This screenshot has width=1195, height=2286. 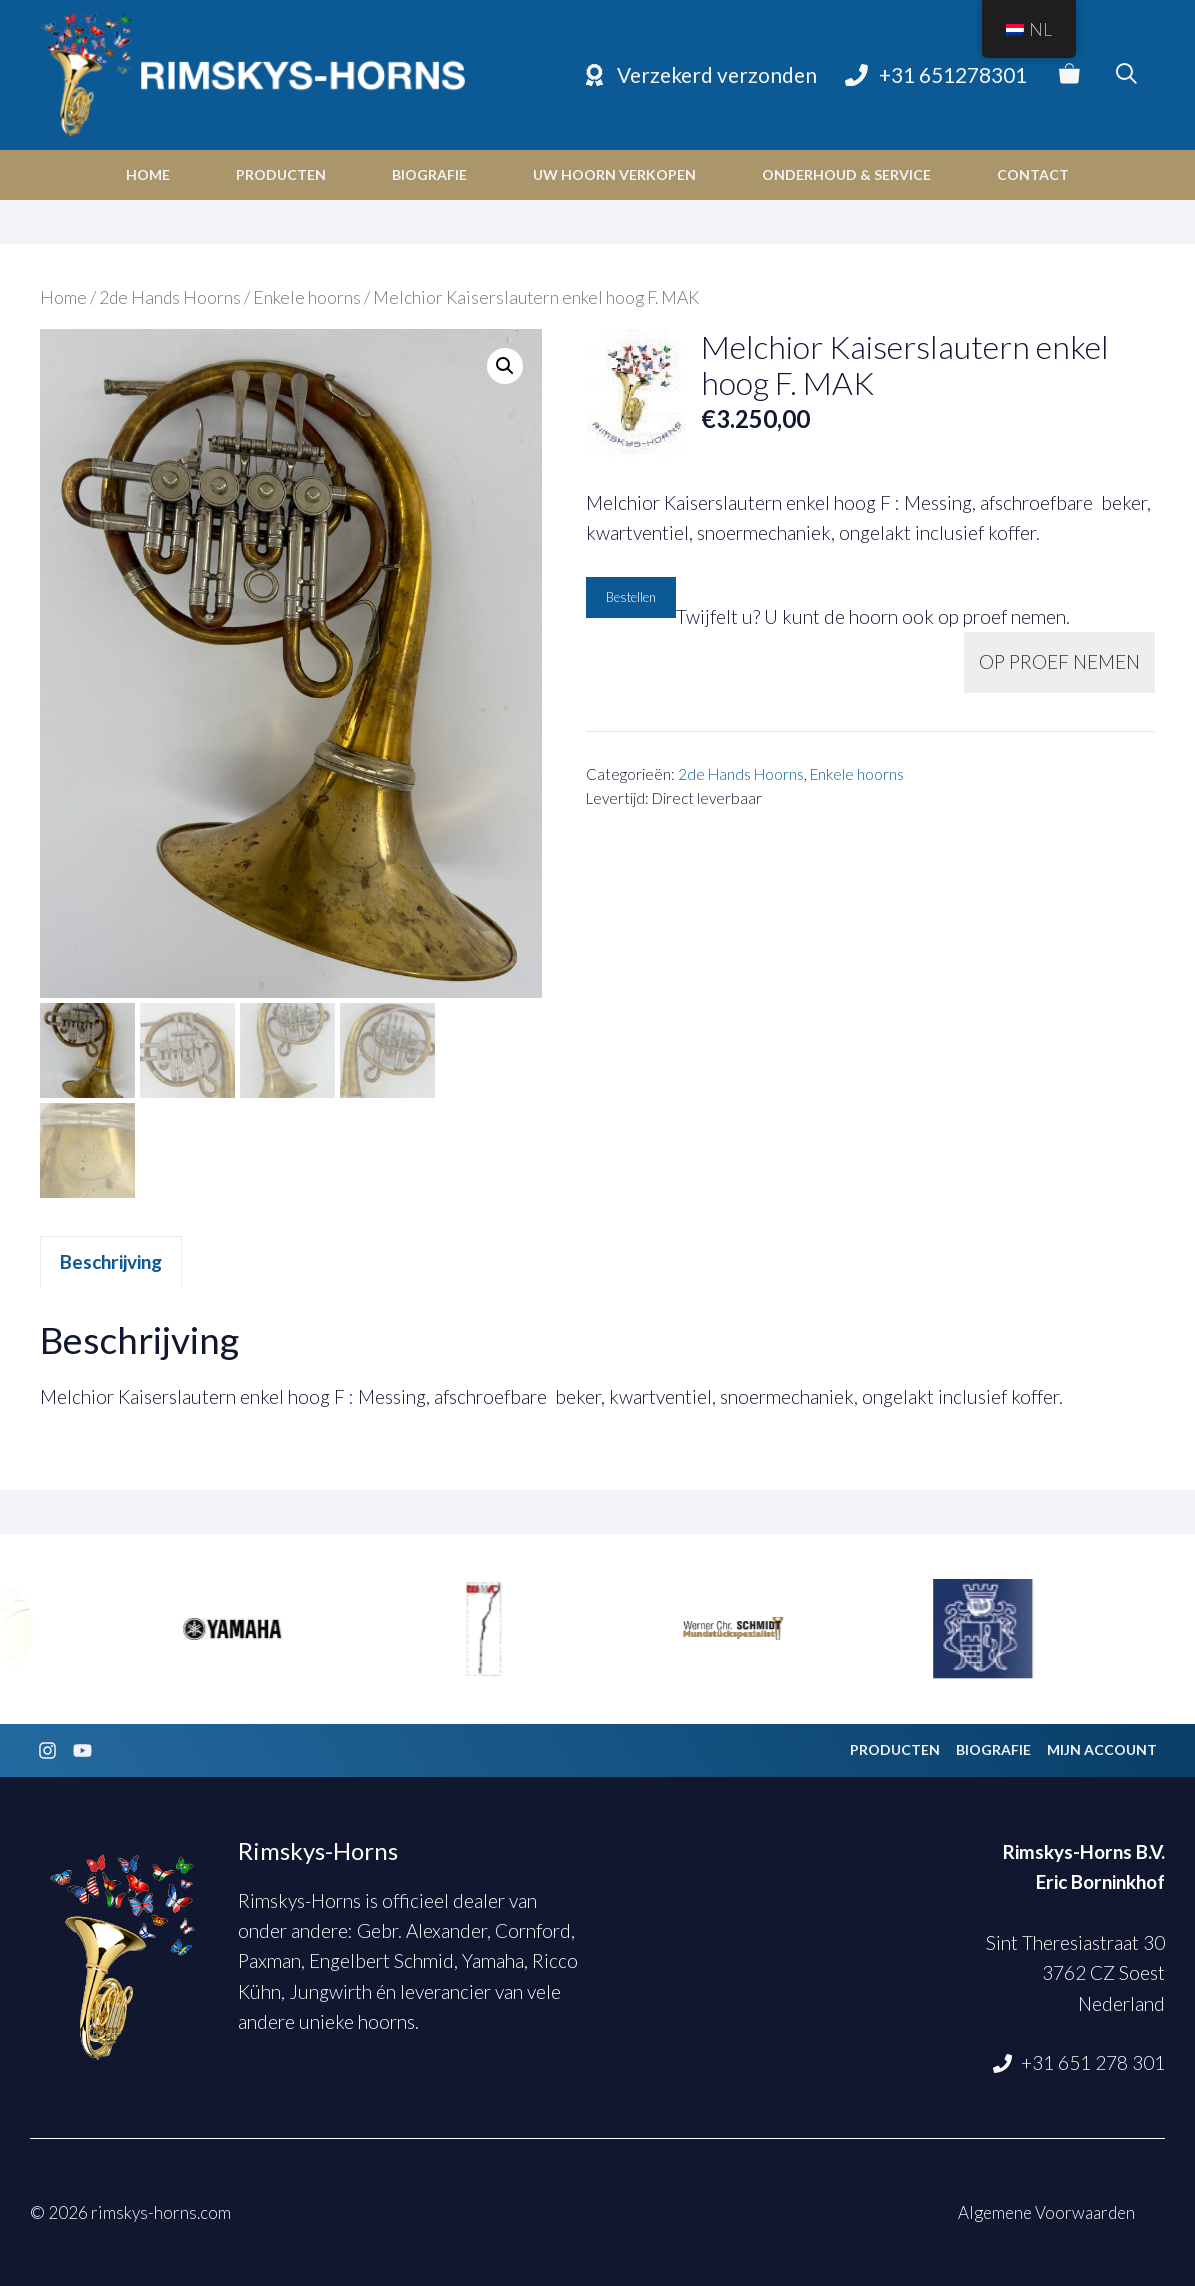 What do you see at coordinates (614, 174) in the screenshot?
I see `Uw hoorn verkopen` at bounding box center [614, 174].